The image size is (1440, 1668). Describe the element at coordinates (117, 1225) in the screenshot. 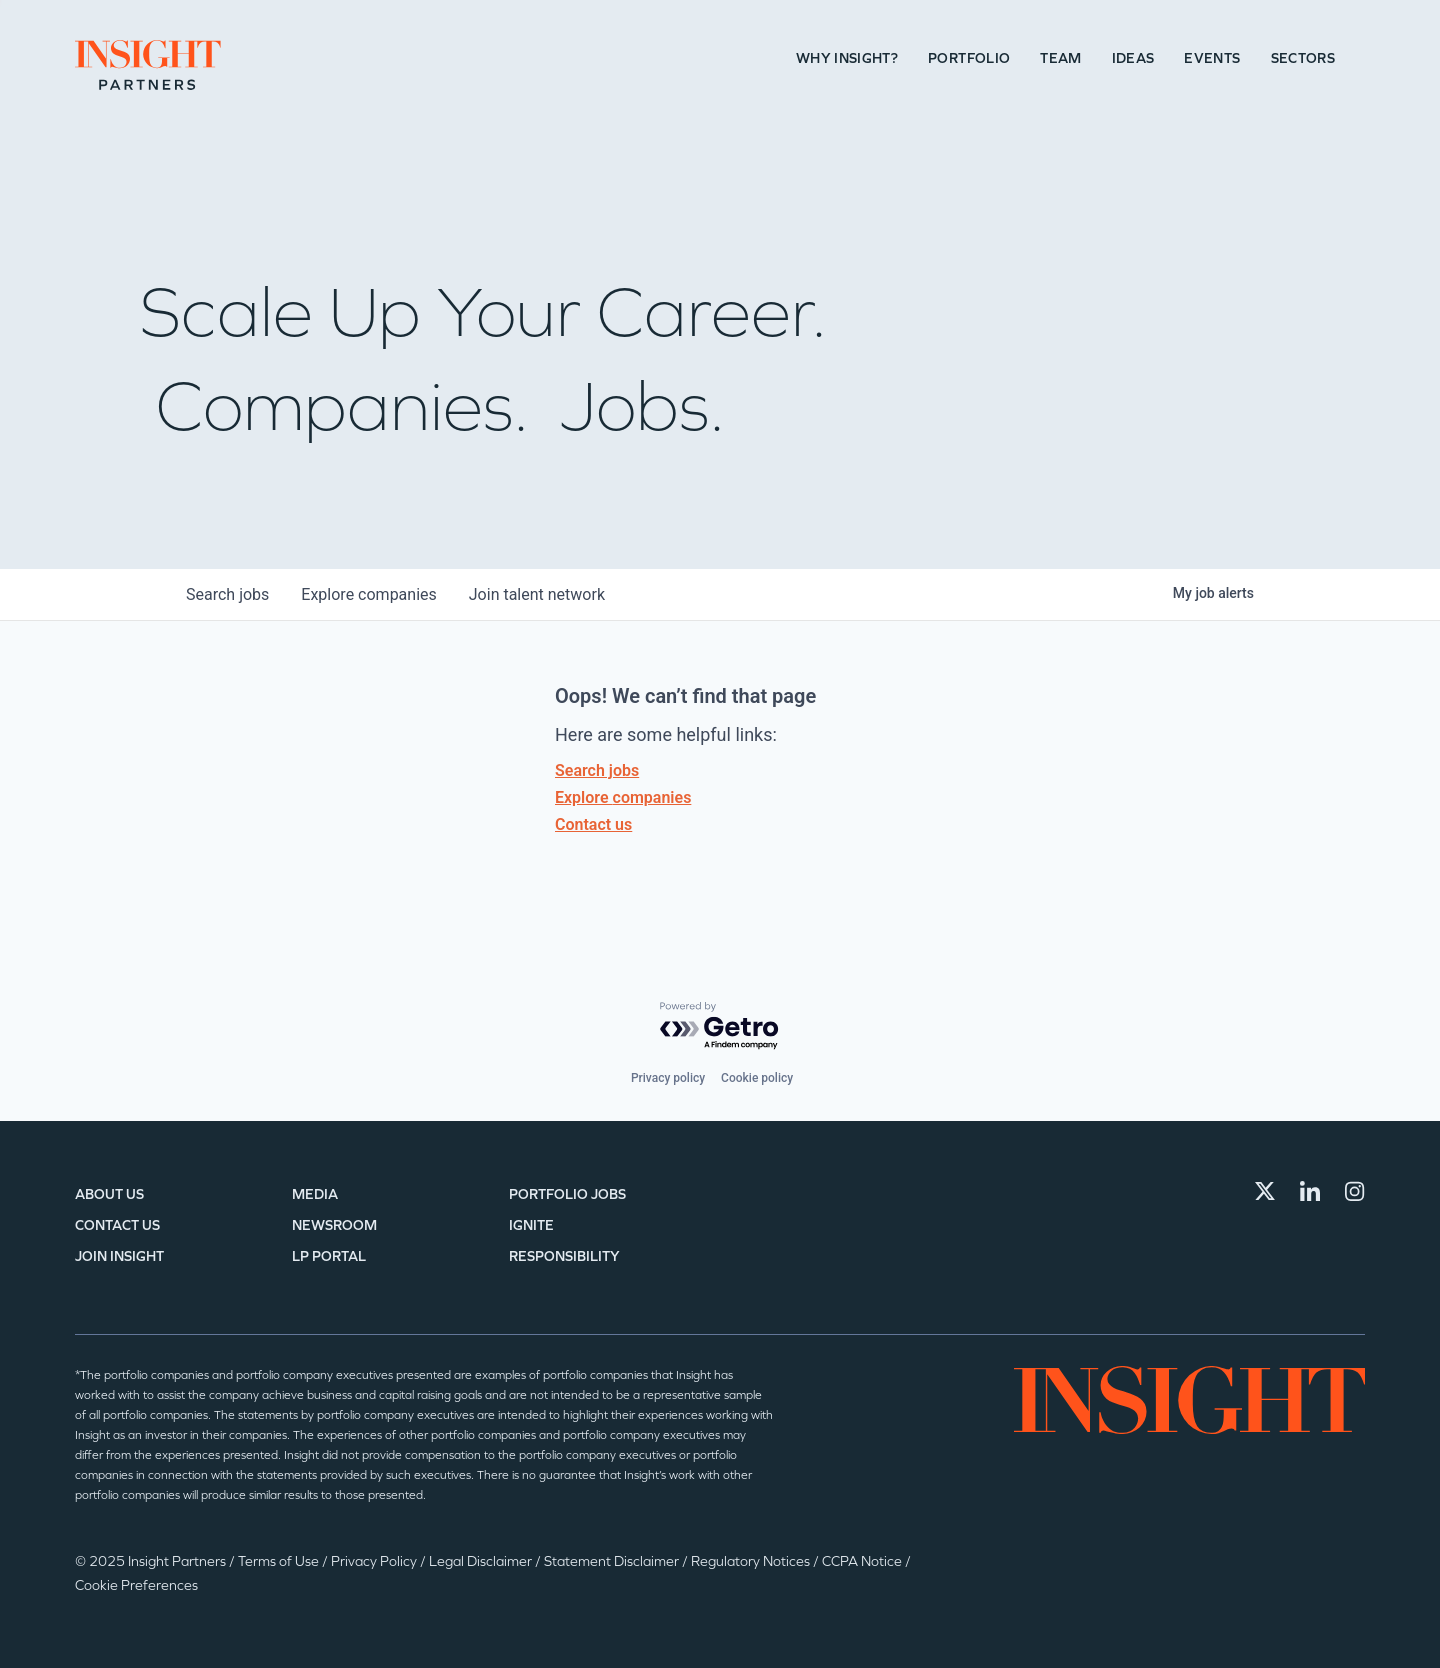

I see `Contact Us` at that location.